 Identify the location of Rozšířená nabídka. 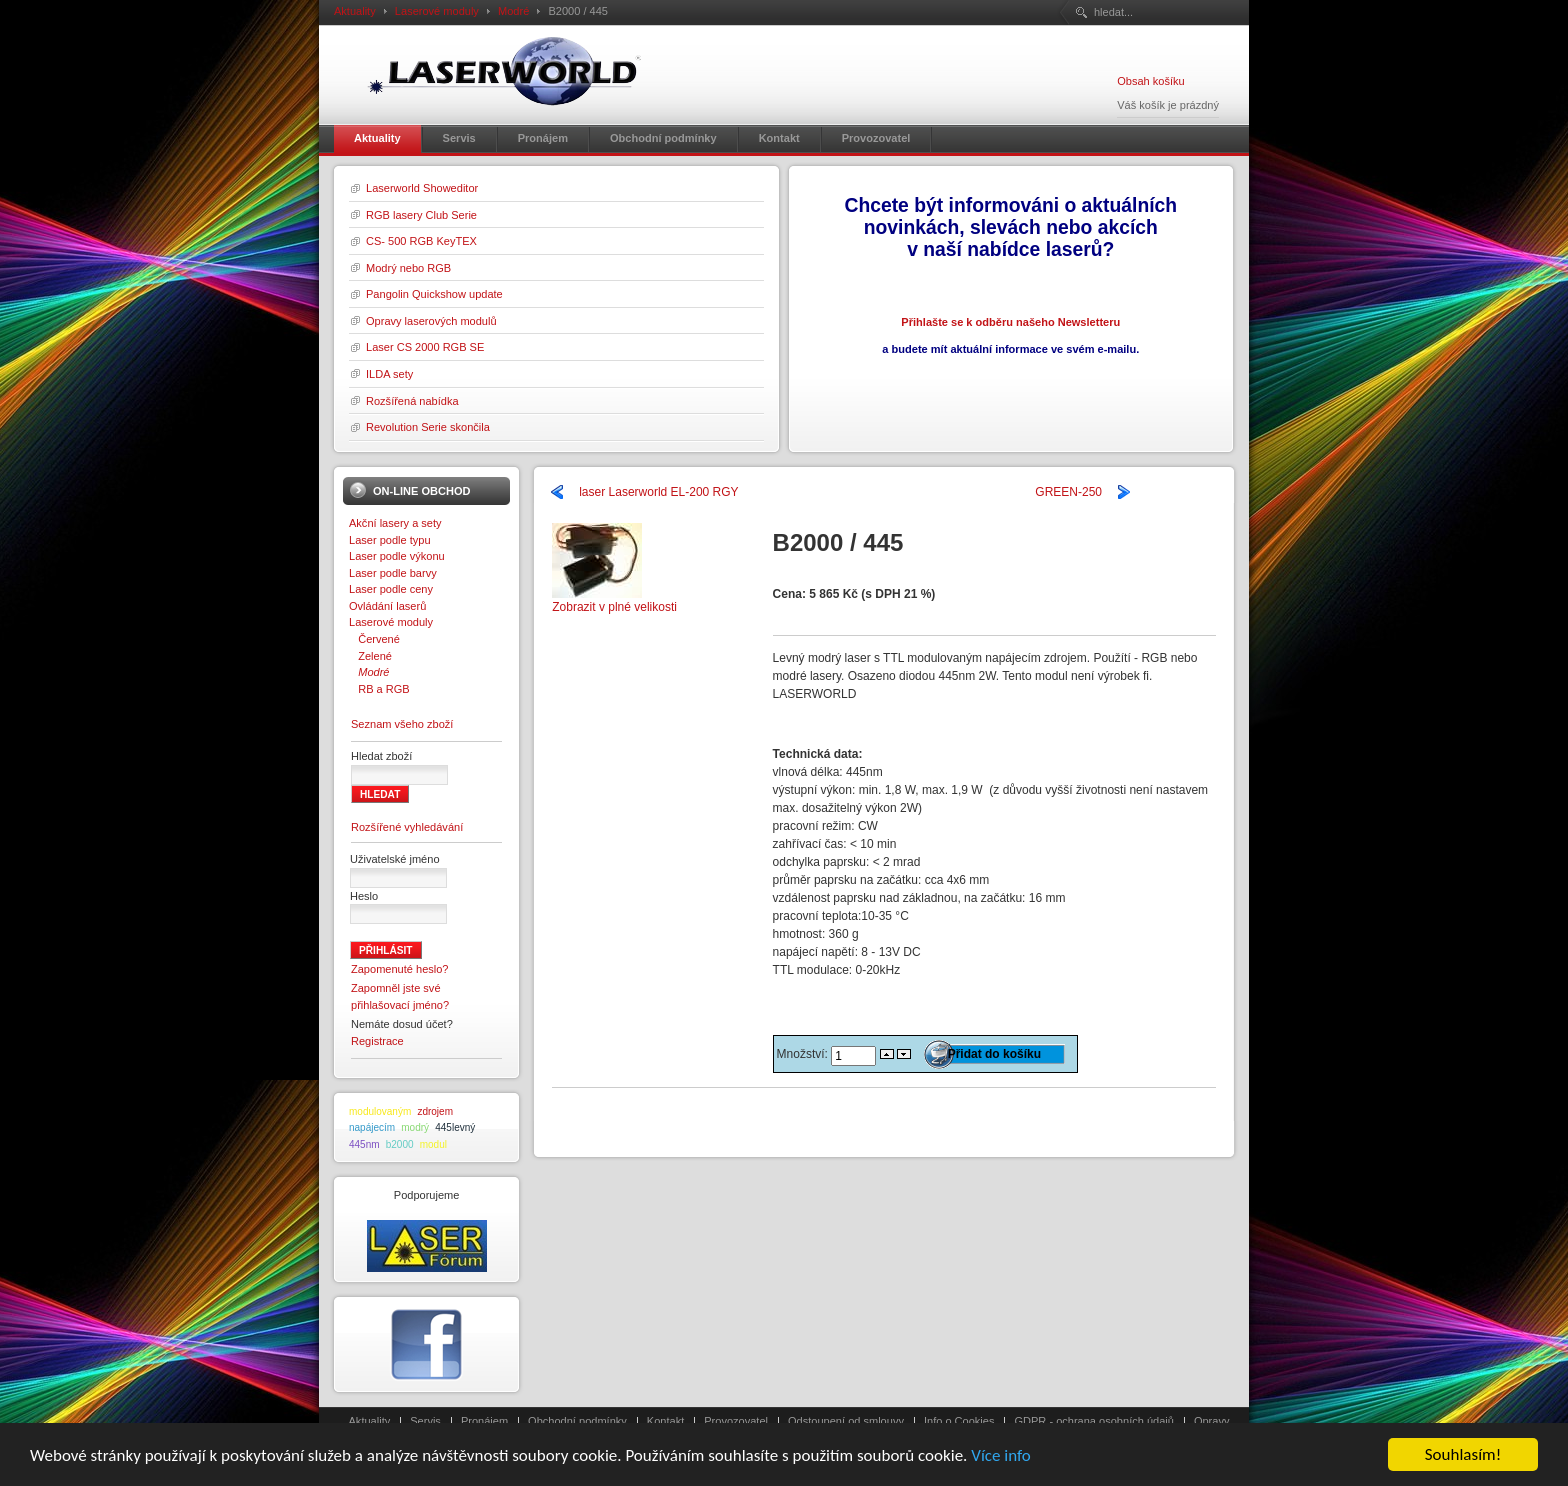
(412, 401).